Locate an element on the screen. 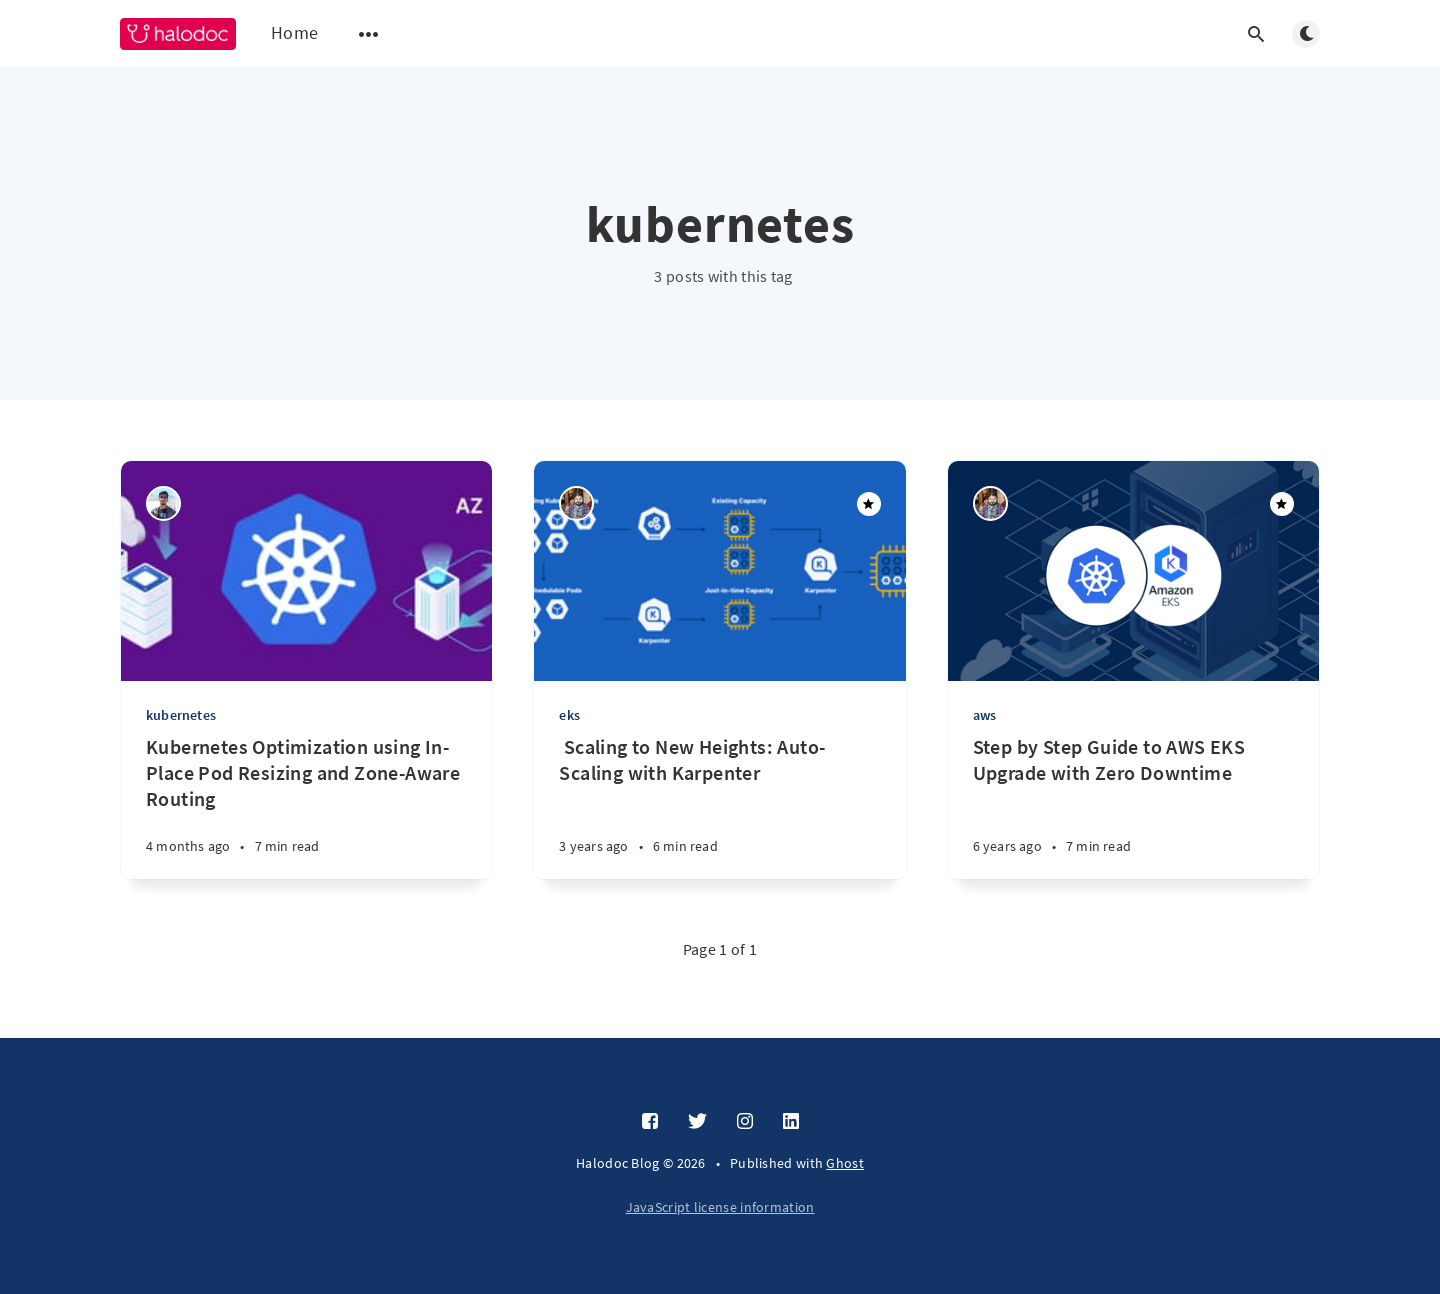 This screenshot has height=1294, width=1440. [Step by Step Guide to AWS EKS Upgrade with Zero Downtime] is located at coordinates (1133, 806).